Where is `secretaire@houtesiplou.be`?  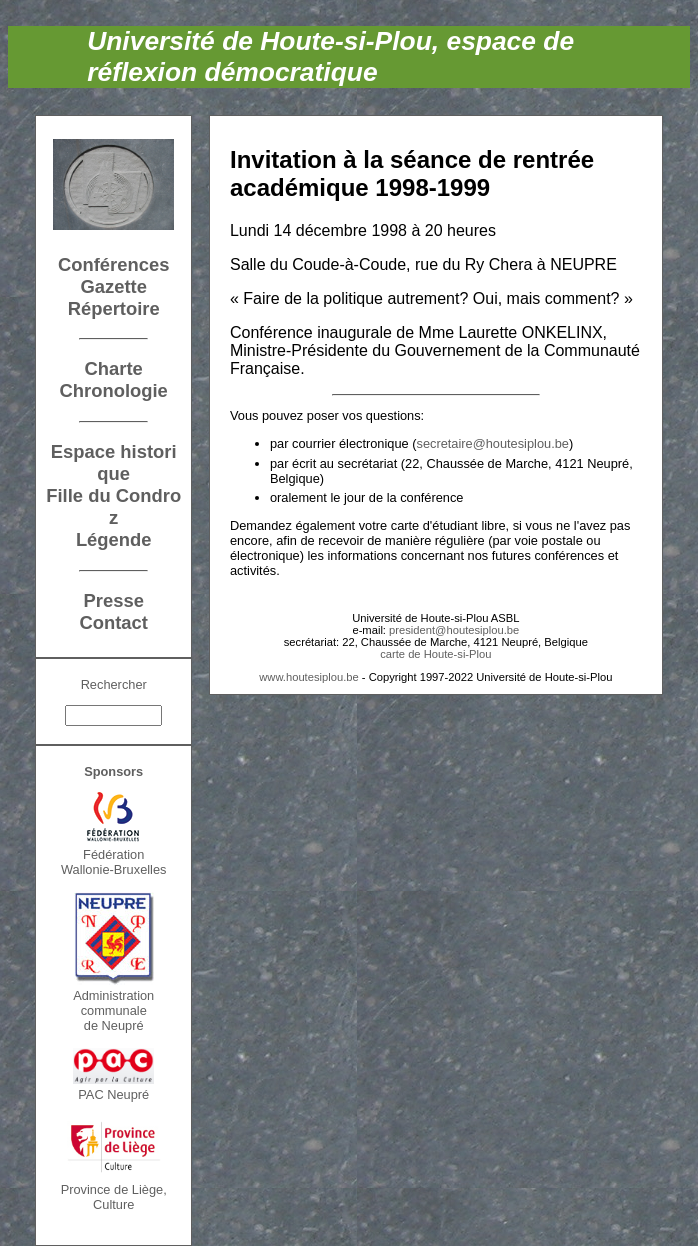 secretaire@houtesiplou.be is located at coordinates (493, 443).